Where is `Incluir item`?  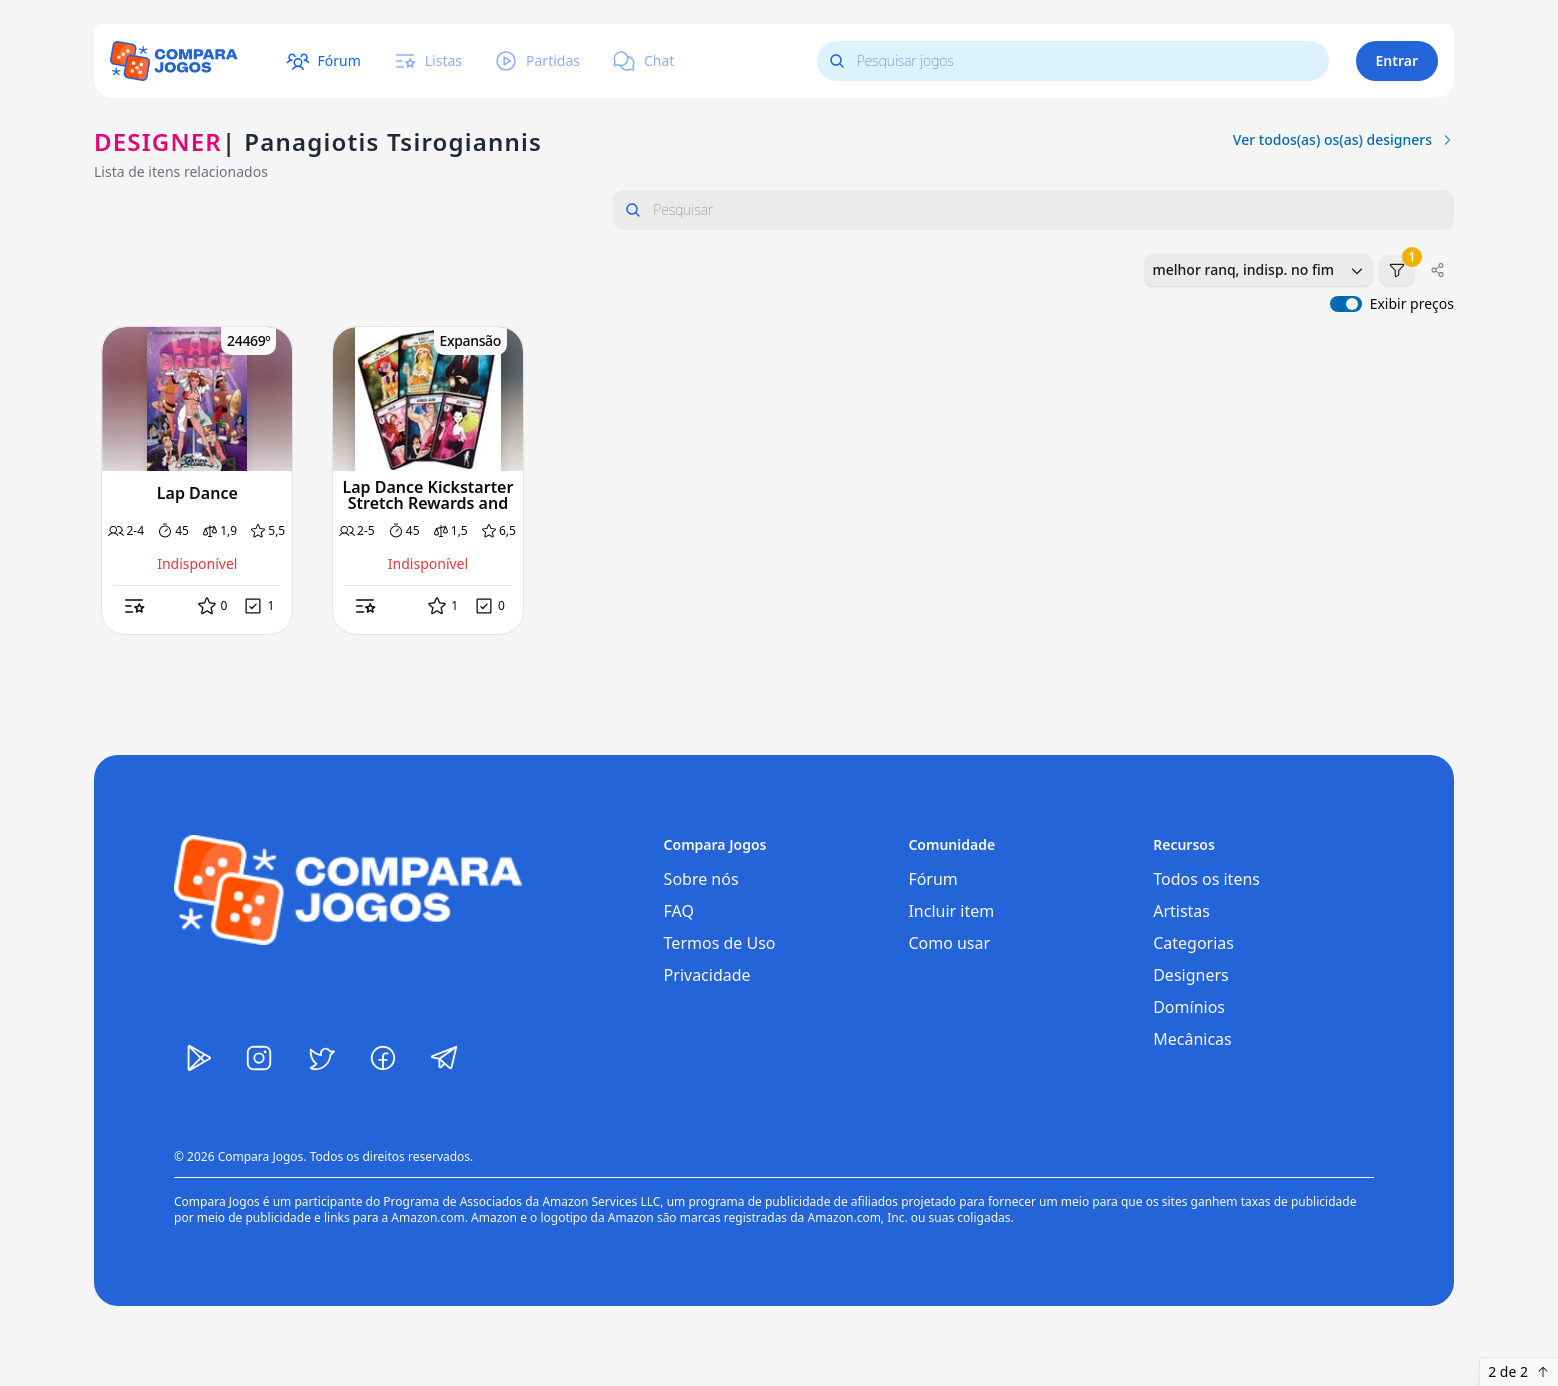
Incluir item is located at coordinates (951, 911).